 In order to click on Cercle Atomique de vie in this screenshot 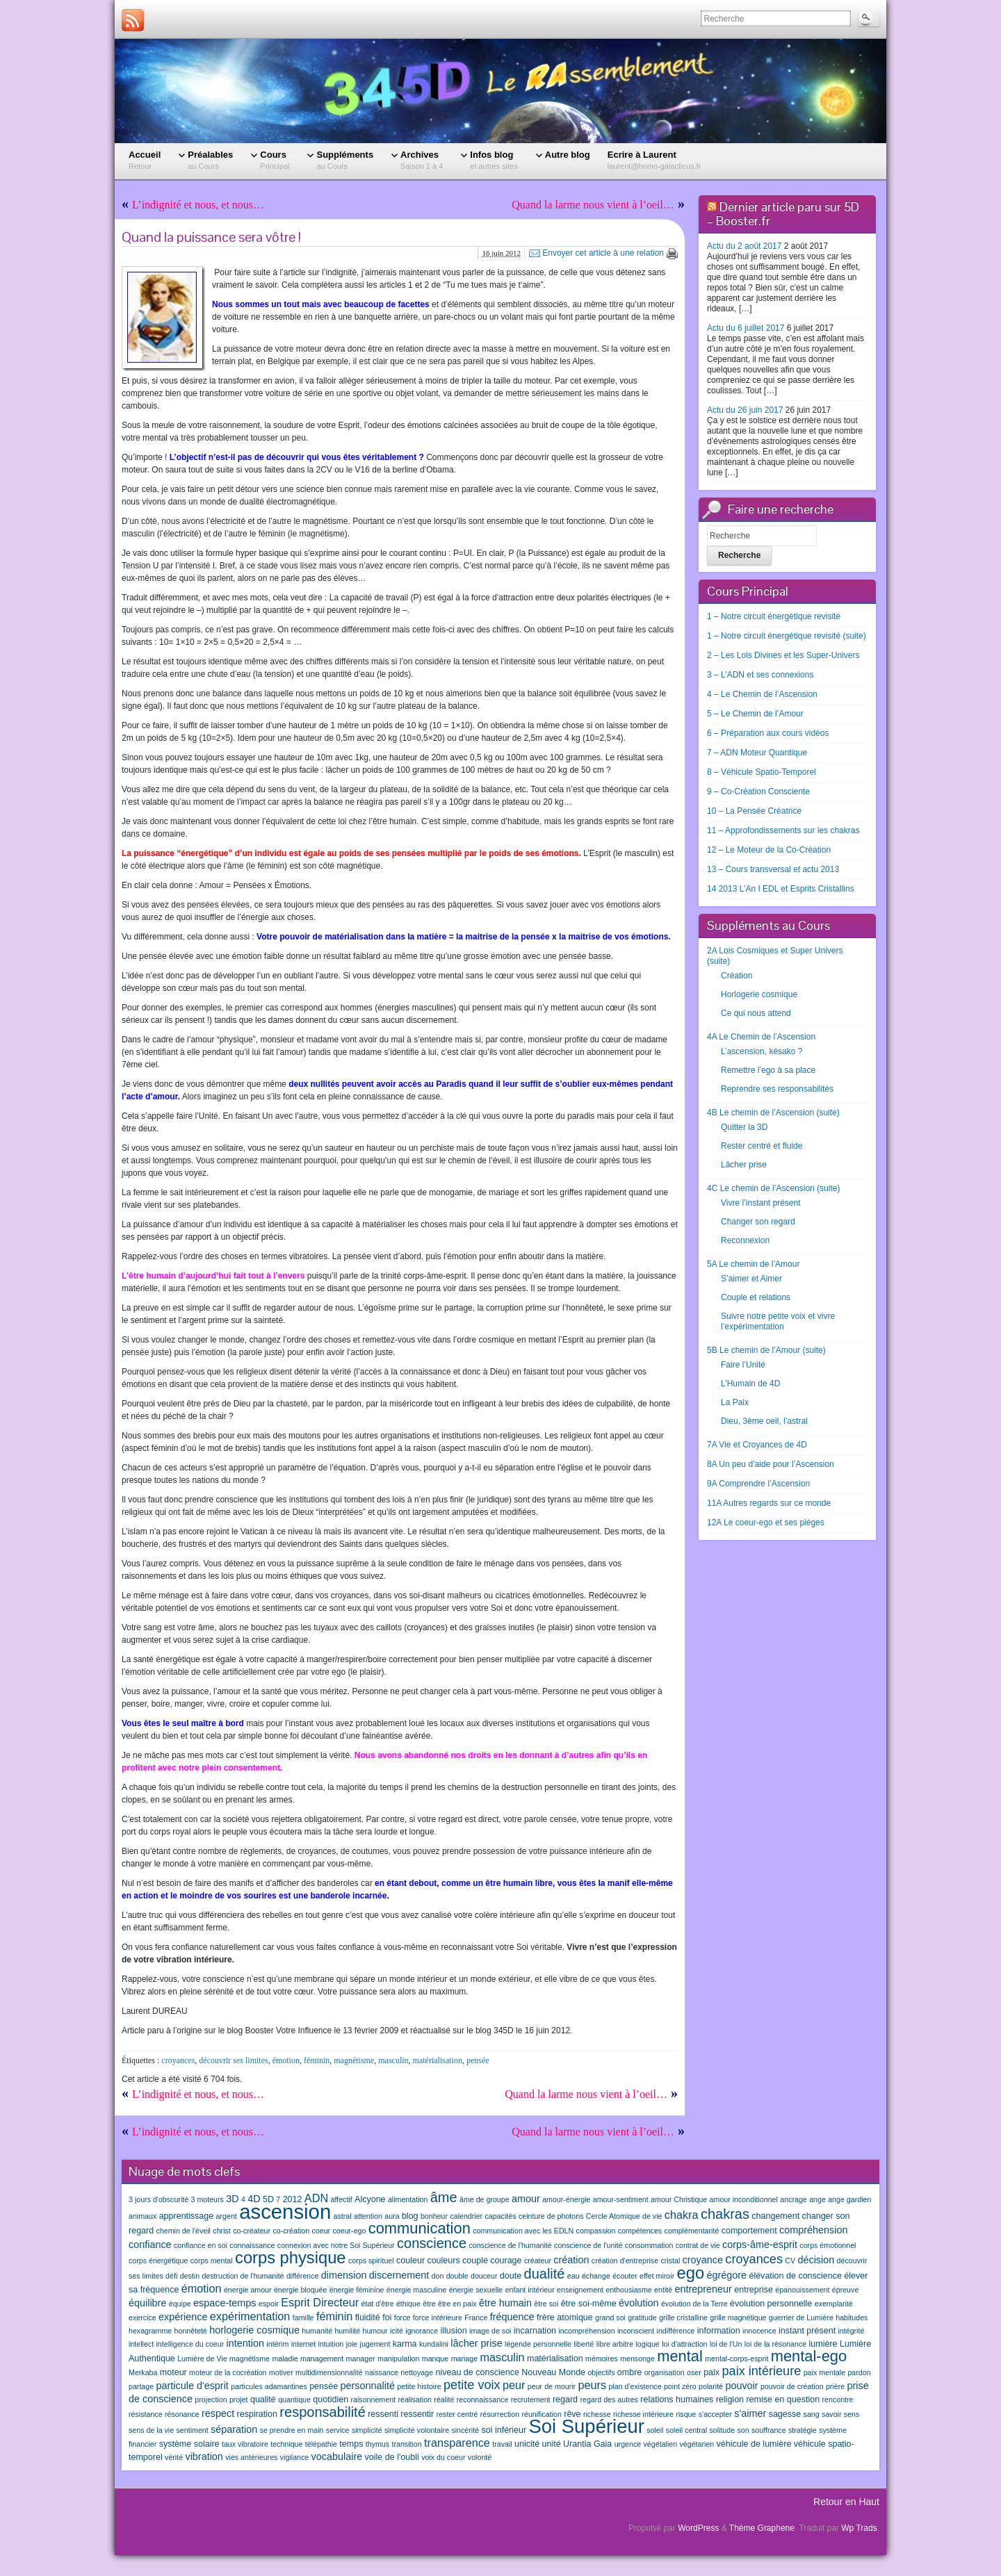, I will do `click(624, 2216)`.